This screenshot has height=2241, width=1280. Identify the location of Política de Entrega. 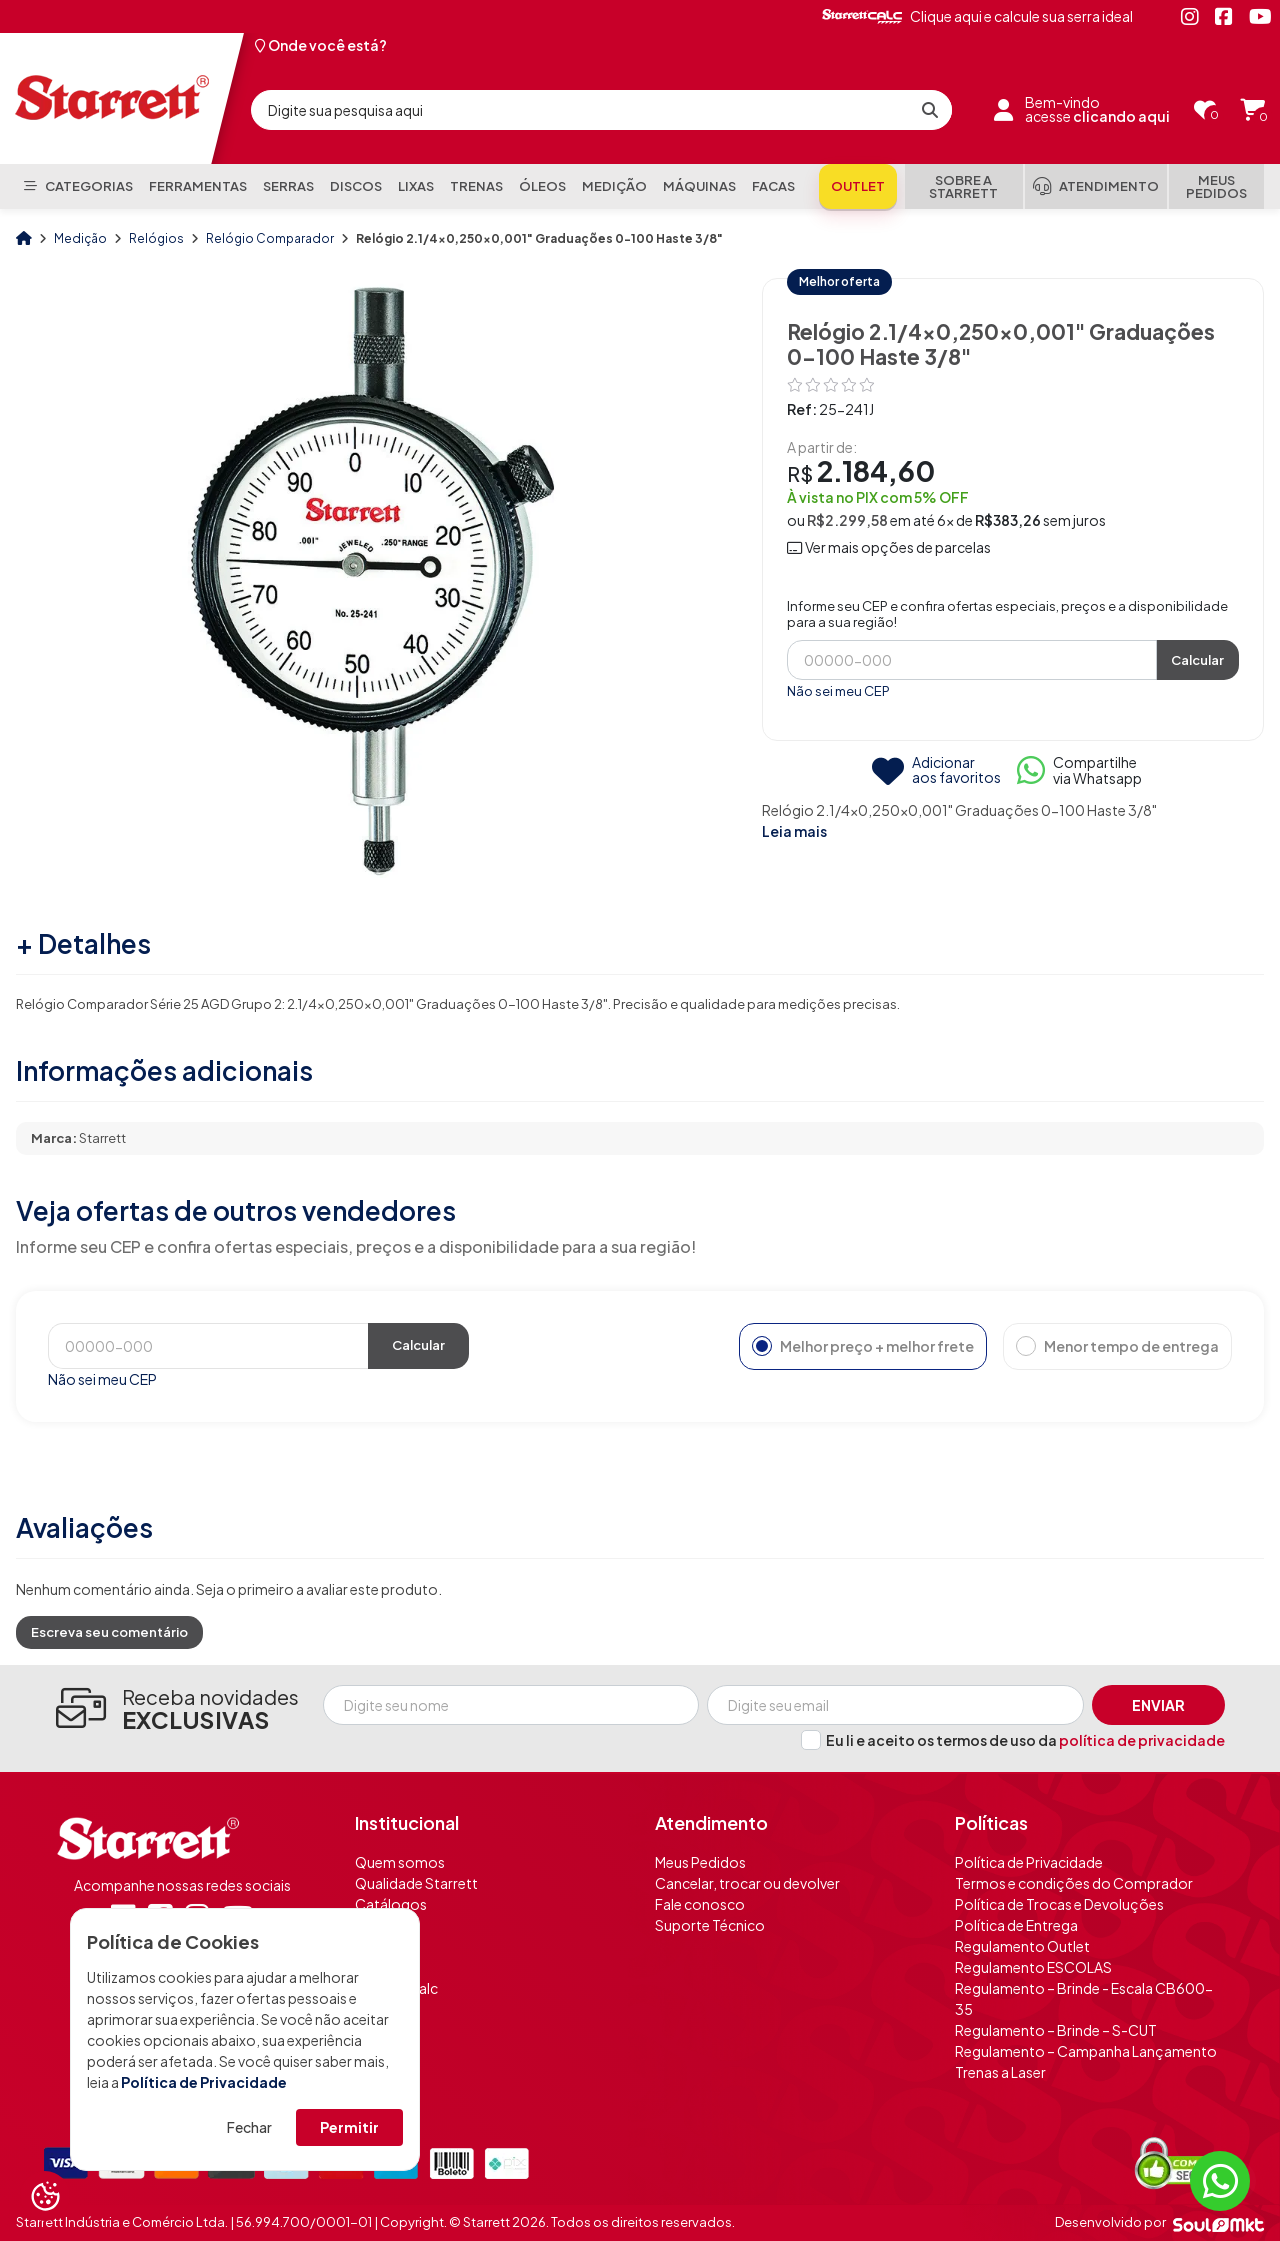
(1016, 1925).